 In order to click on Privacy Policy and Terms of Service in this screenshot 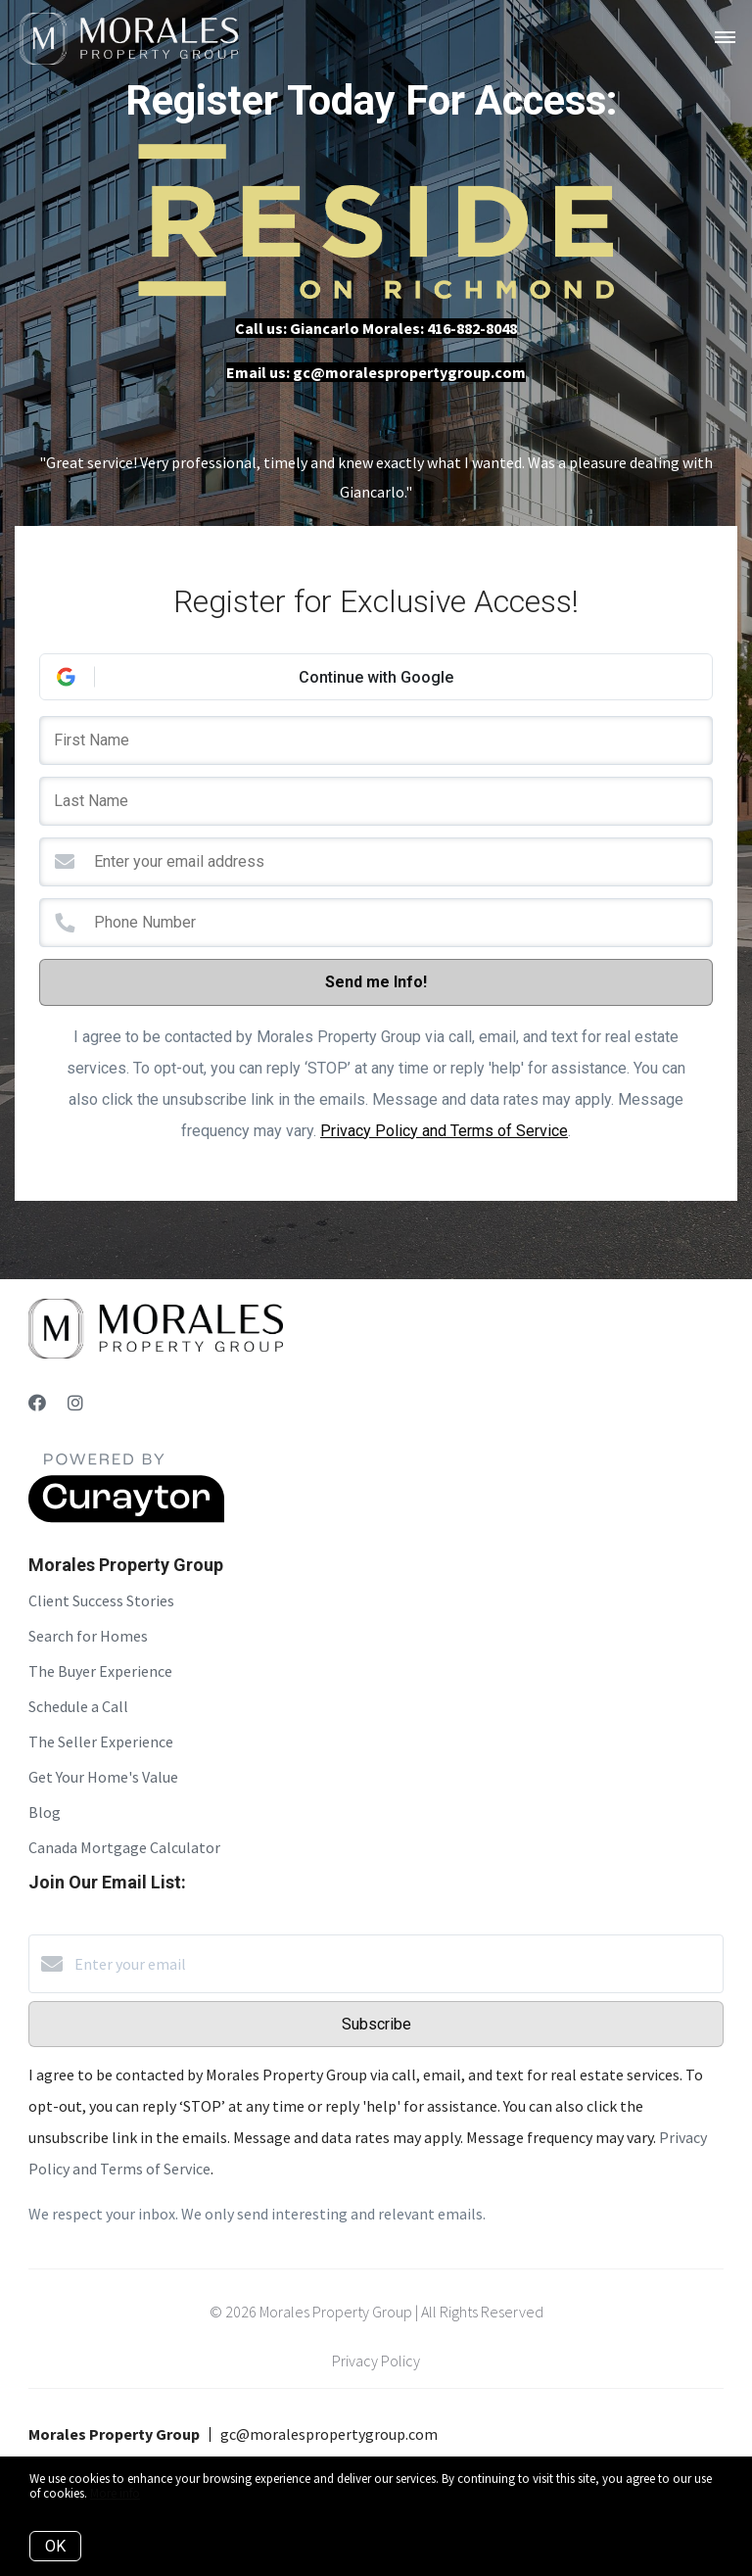, I will do `click(444, 1130)`.